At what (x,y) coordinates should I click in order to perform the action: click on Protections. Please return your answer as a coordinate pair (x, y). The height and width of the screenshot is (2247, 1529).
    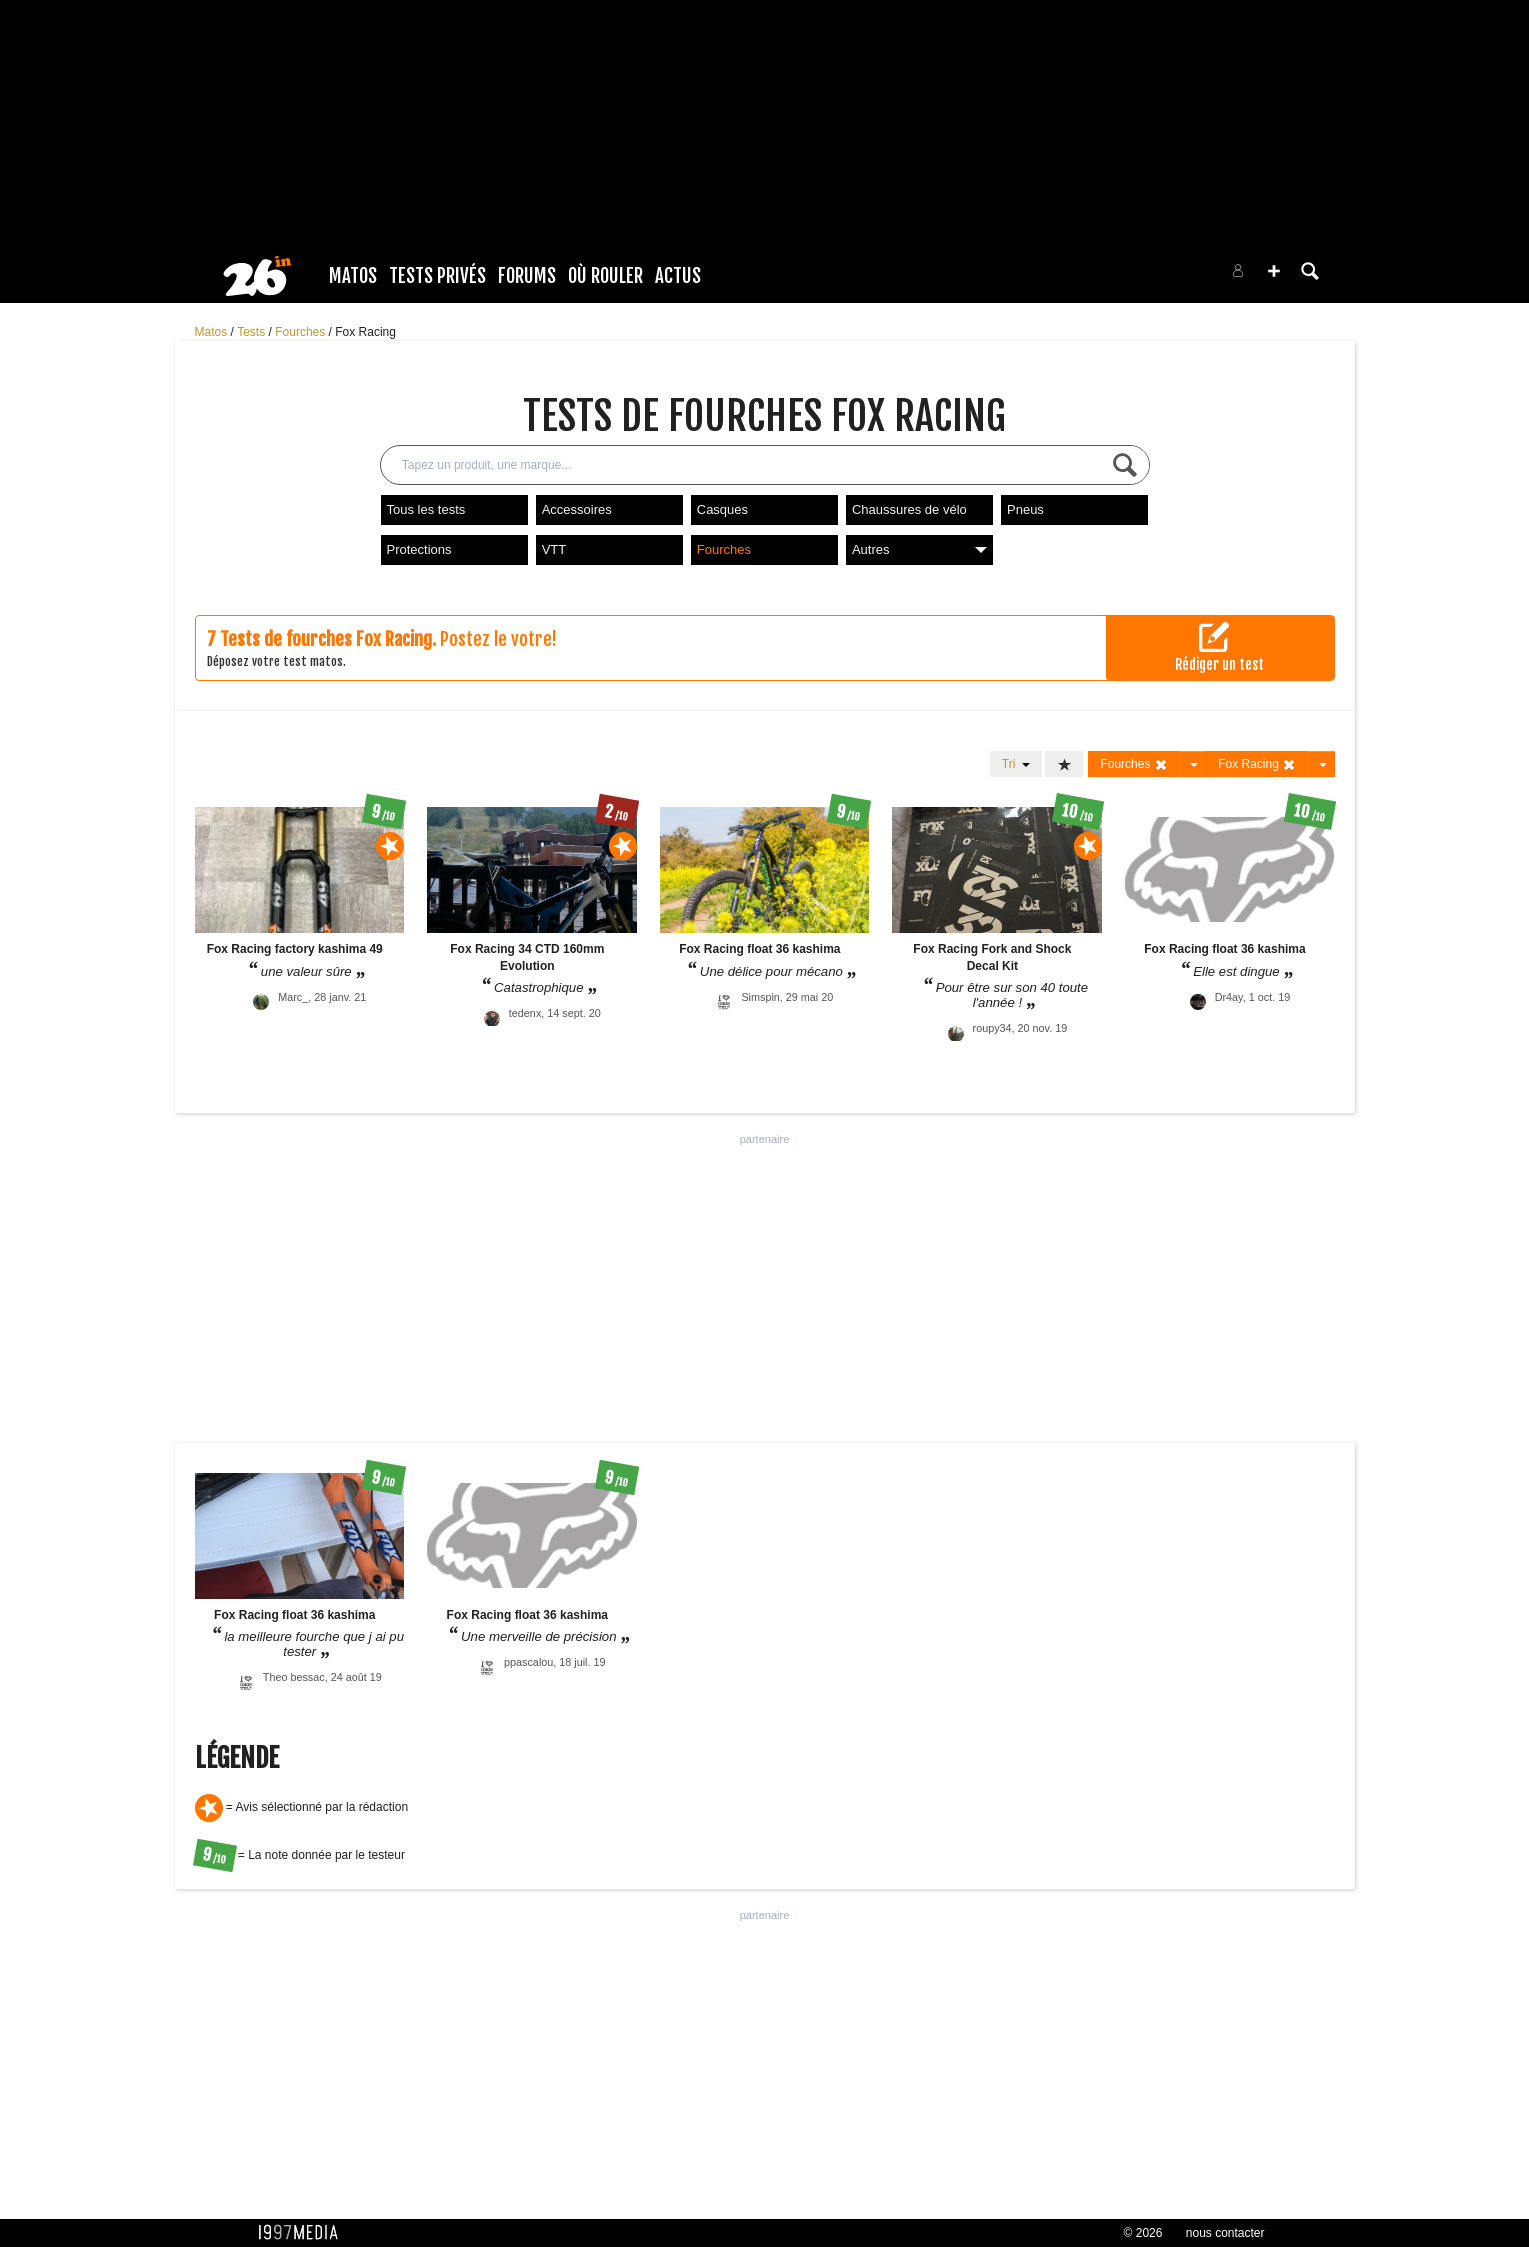
    Looking at the image, I should click on (419, 549).